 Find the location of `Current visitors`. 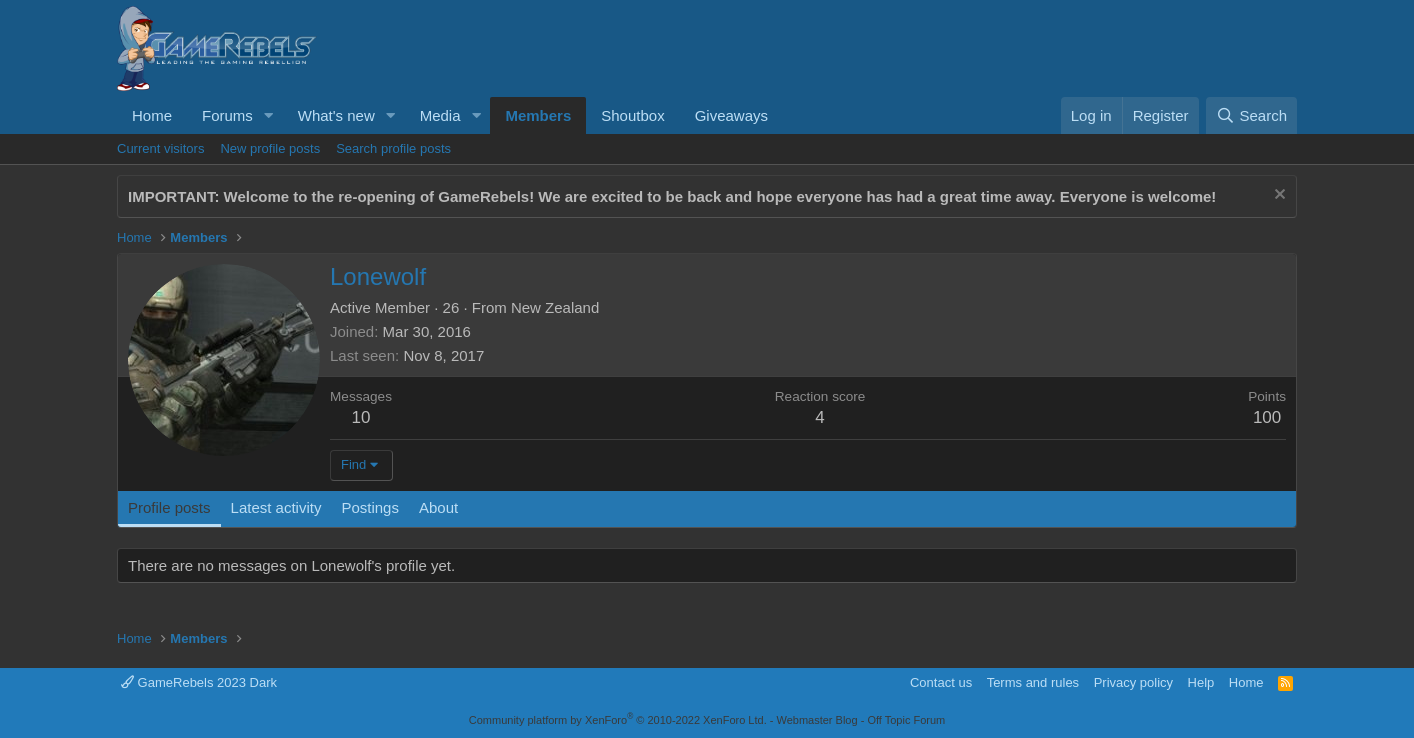

Current visitors is located at coordinates (160, 148).